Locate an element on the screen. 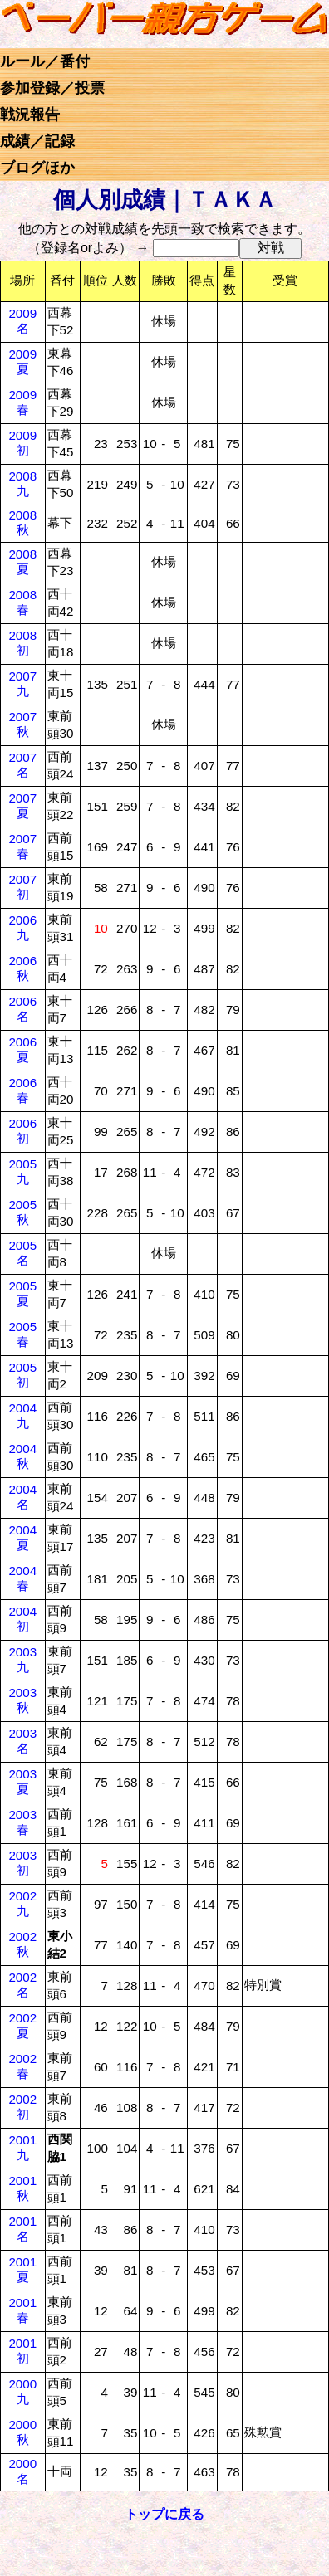  2007九 is located at coordinates (22, 683).